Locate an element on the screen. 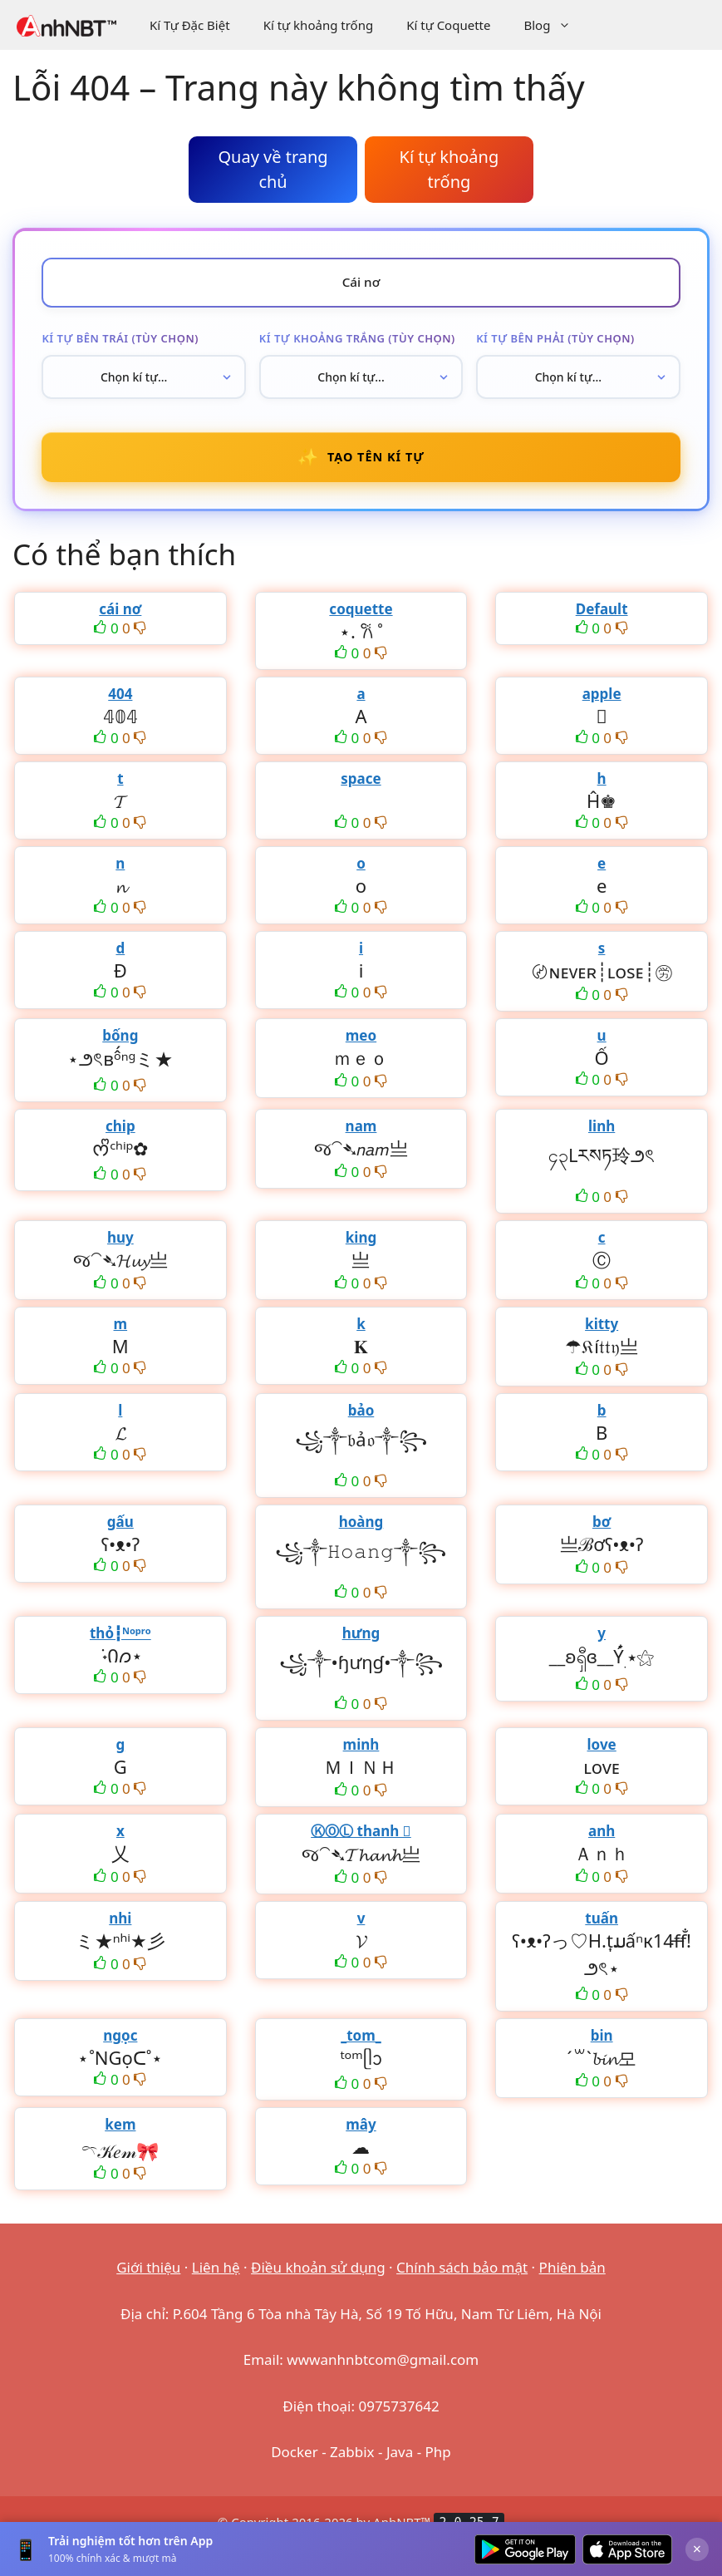 Image resolution: width=722 pixels, height=2576 pixels. thỏ┇ᴺᵒᵖʳᵒ is located at coordinates (120, 1642).